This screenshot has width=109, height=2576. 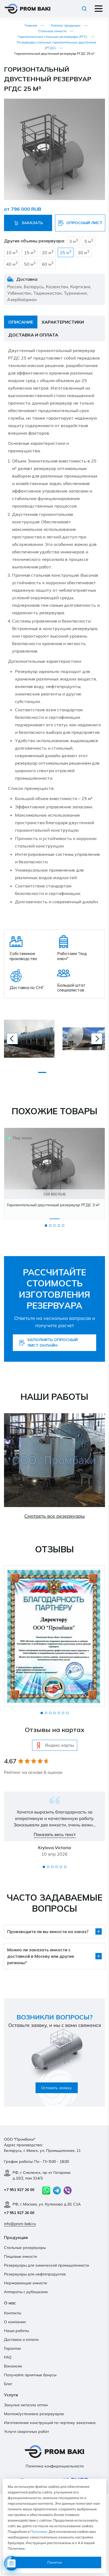 I want to click on Наши работы, so click(x=16, y=2330).